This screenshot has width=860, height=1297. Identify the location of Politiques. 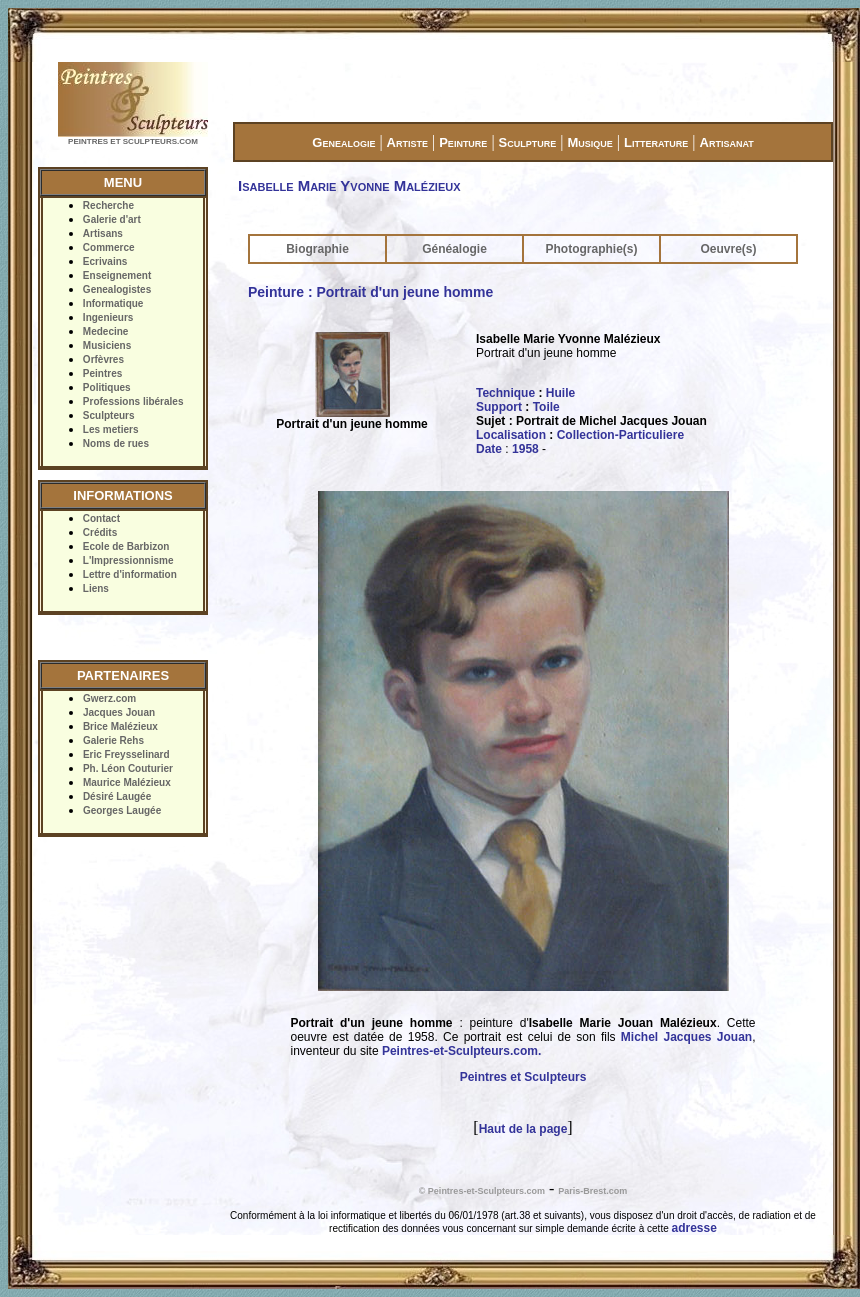
(107, 387).